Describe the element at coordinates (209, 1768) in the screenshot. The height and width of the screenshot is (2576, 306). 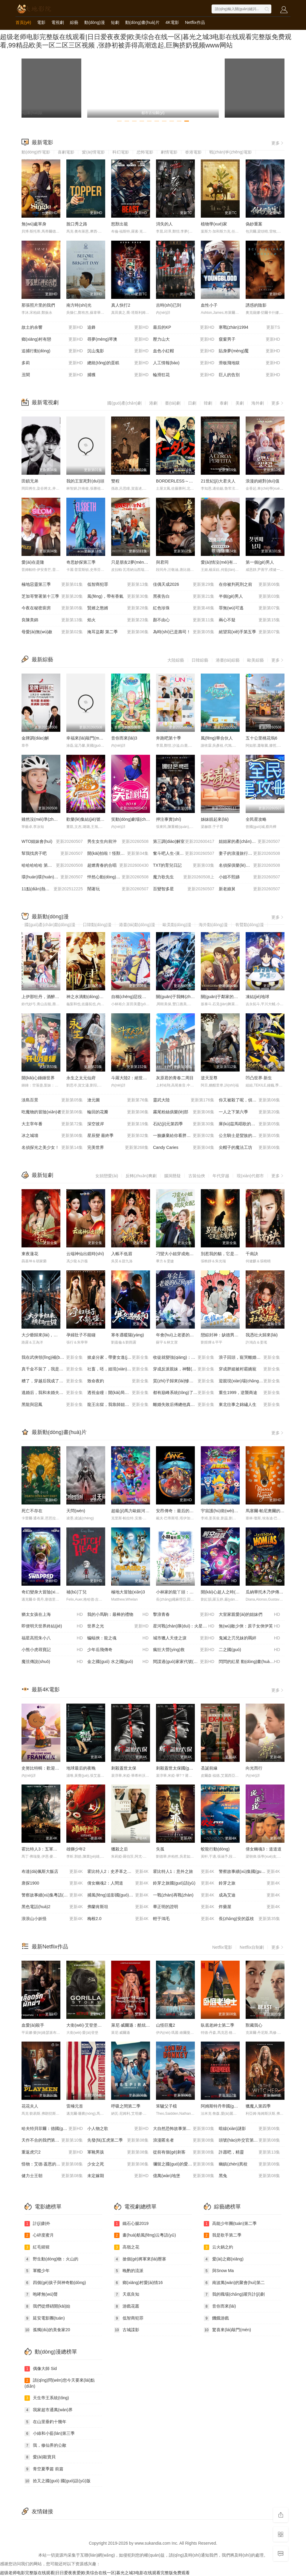
I see `圣誕前緣` at that location.